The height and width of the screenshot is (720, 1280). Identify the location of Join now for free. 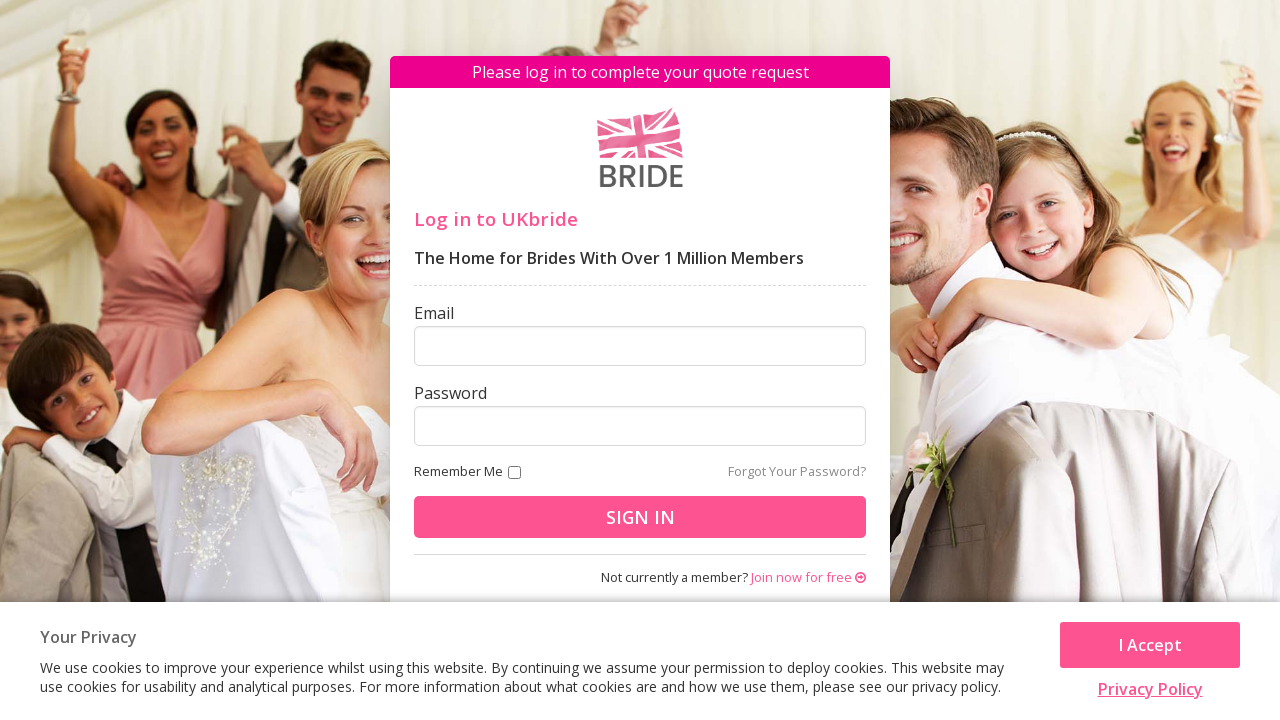
(808, 577).